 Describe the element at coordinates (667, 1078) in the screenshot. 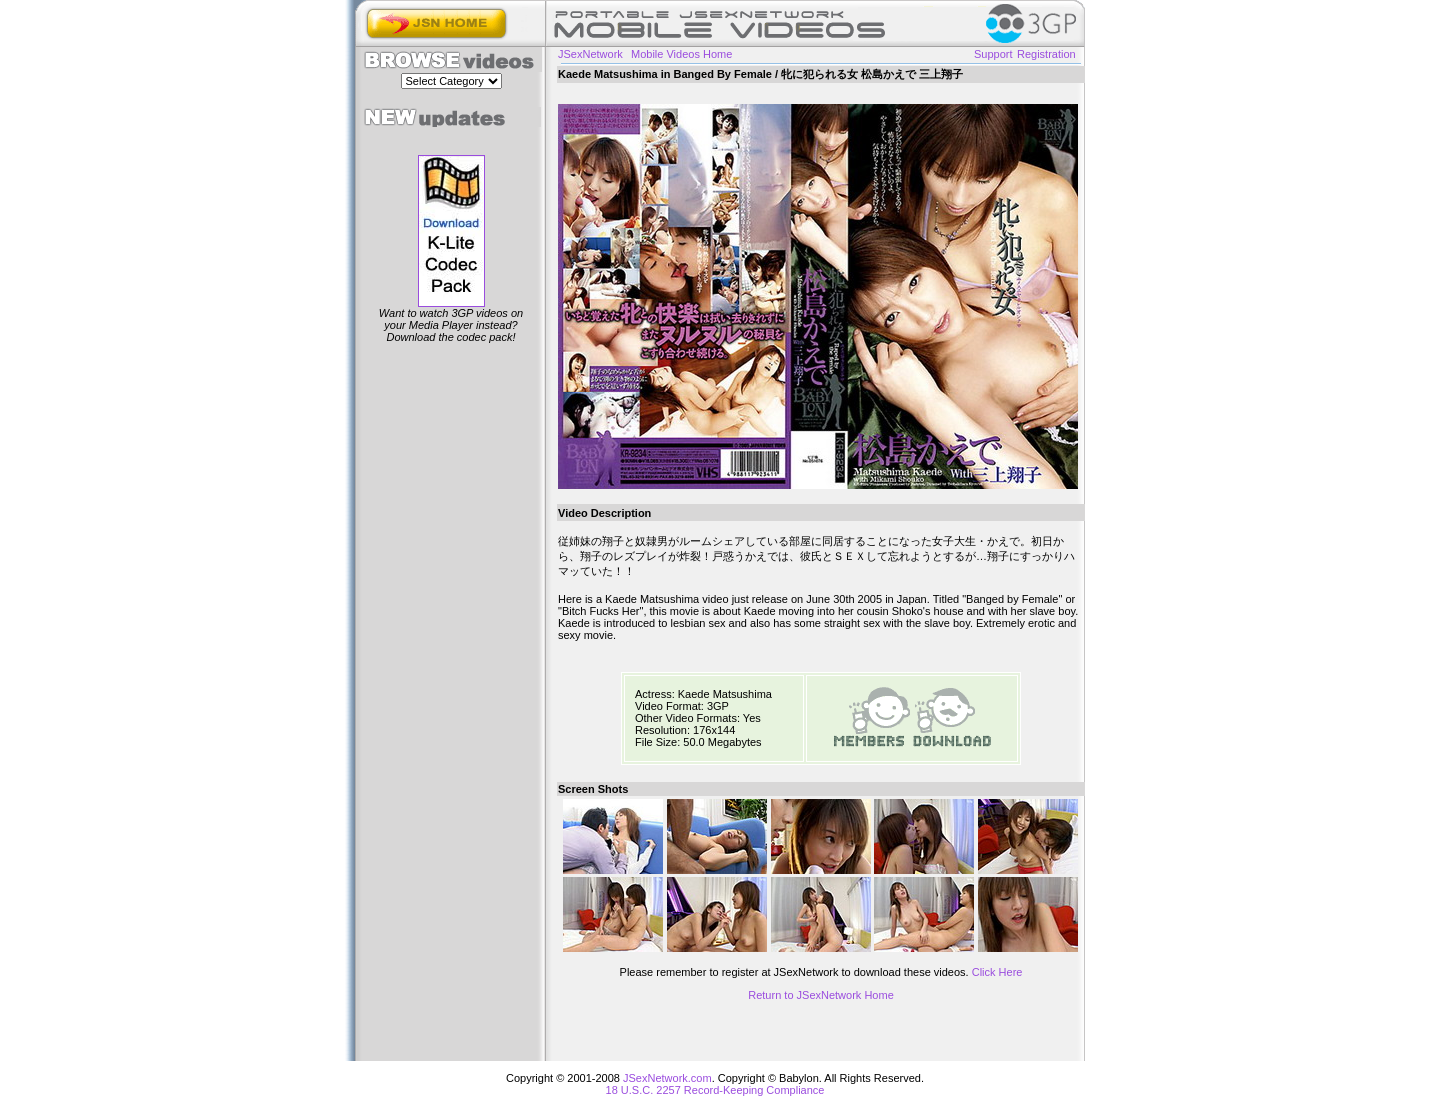

I see `JSexNetwork.com` at that location.